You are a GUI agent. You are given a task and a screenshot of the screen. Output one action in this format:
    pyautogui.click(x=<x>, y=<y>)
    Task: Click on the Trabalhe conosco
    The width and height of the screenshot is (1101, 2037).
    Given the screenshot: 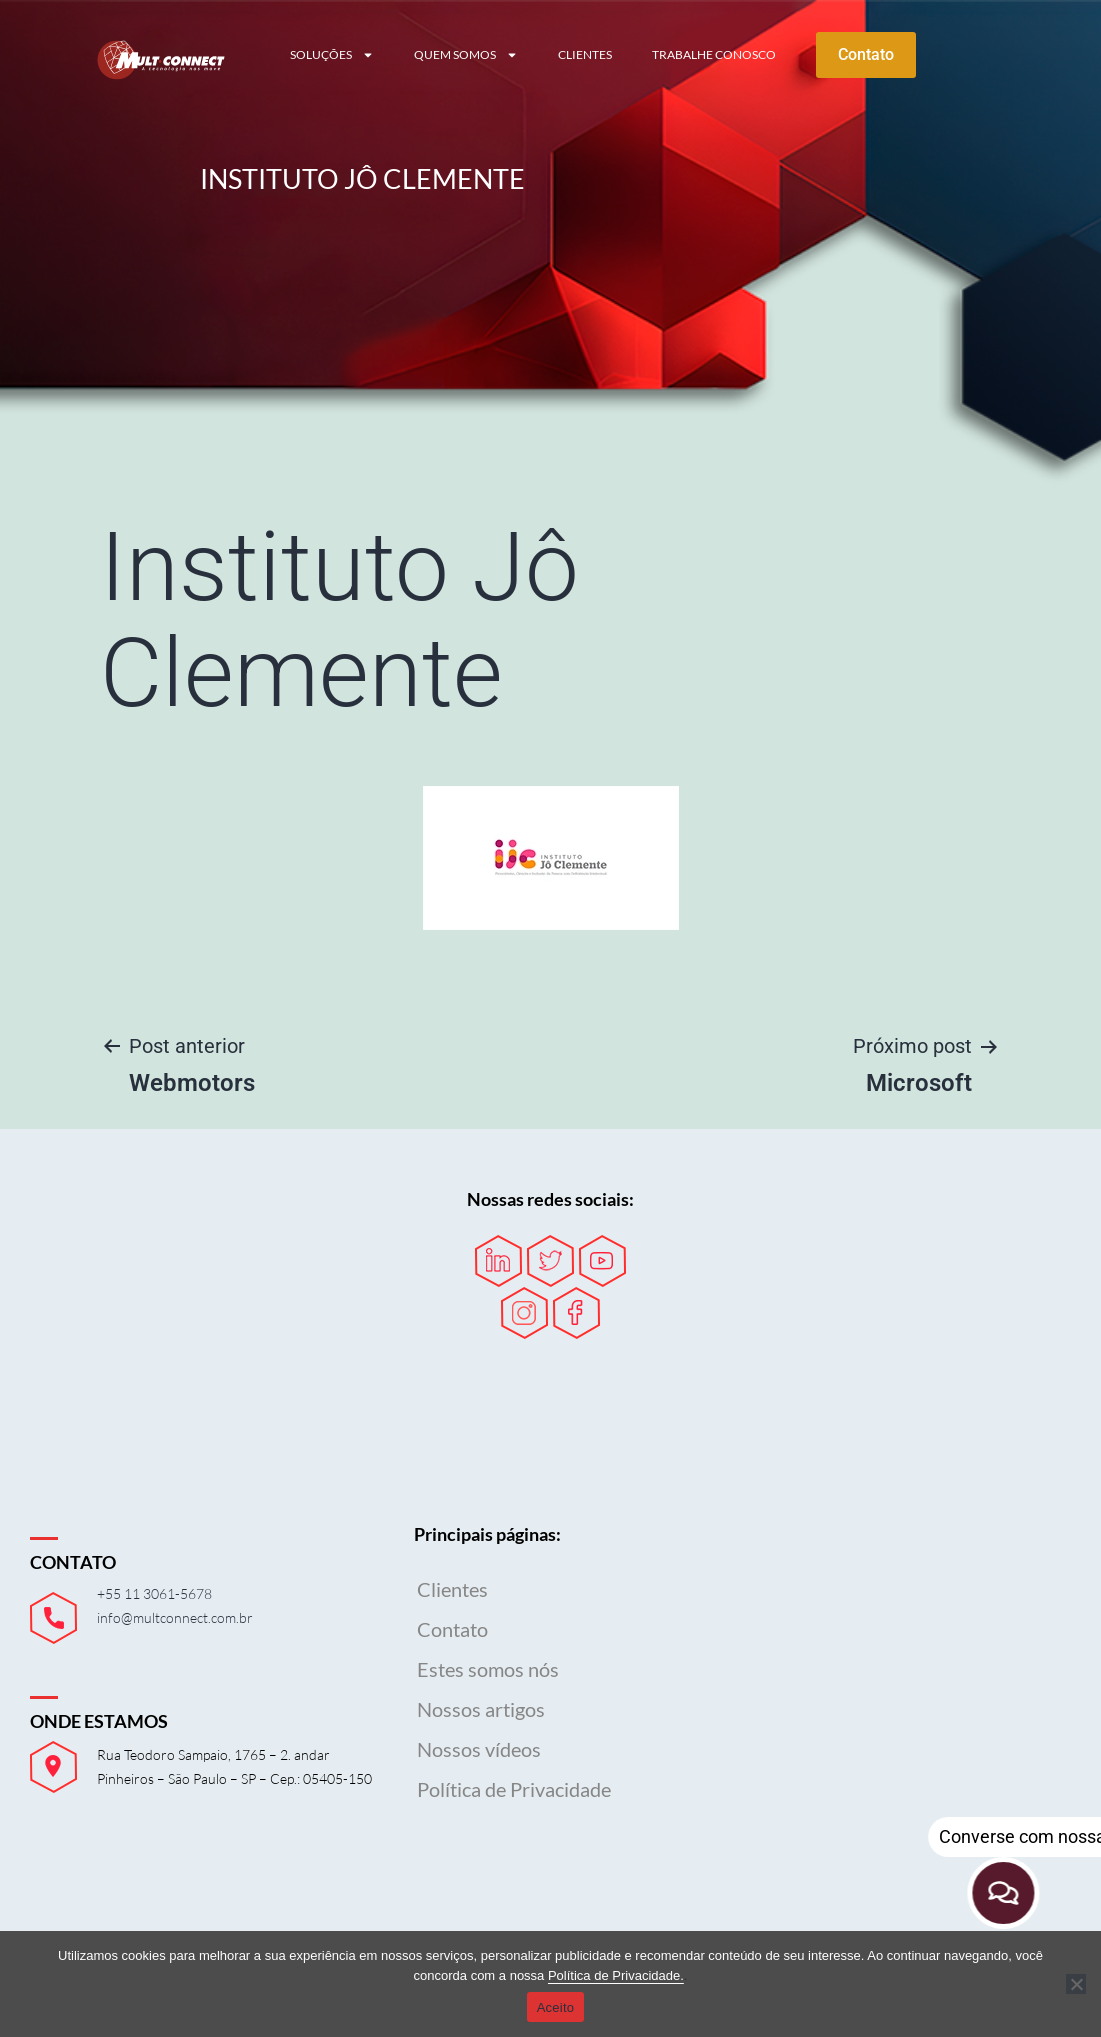 What is the action you would take?
    pyautogui.click(x=714, y=54)
    